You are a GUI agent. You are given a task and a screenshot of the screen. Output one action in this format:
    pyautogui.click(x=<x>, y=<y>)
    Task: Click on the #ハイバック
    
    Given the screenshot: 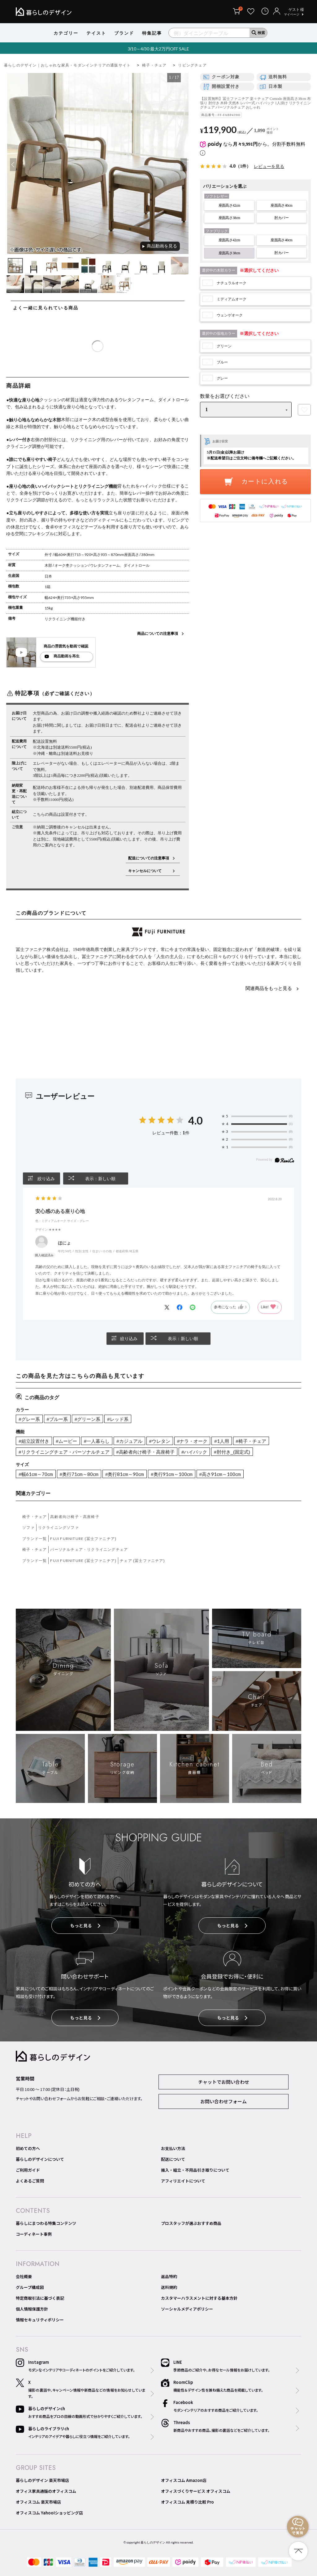 What is the action you would take?
    pyautogui.click(x=194, y=1452)
    